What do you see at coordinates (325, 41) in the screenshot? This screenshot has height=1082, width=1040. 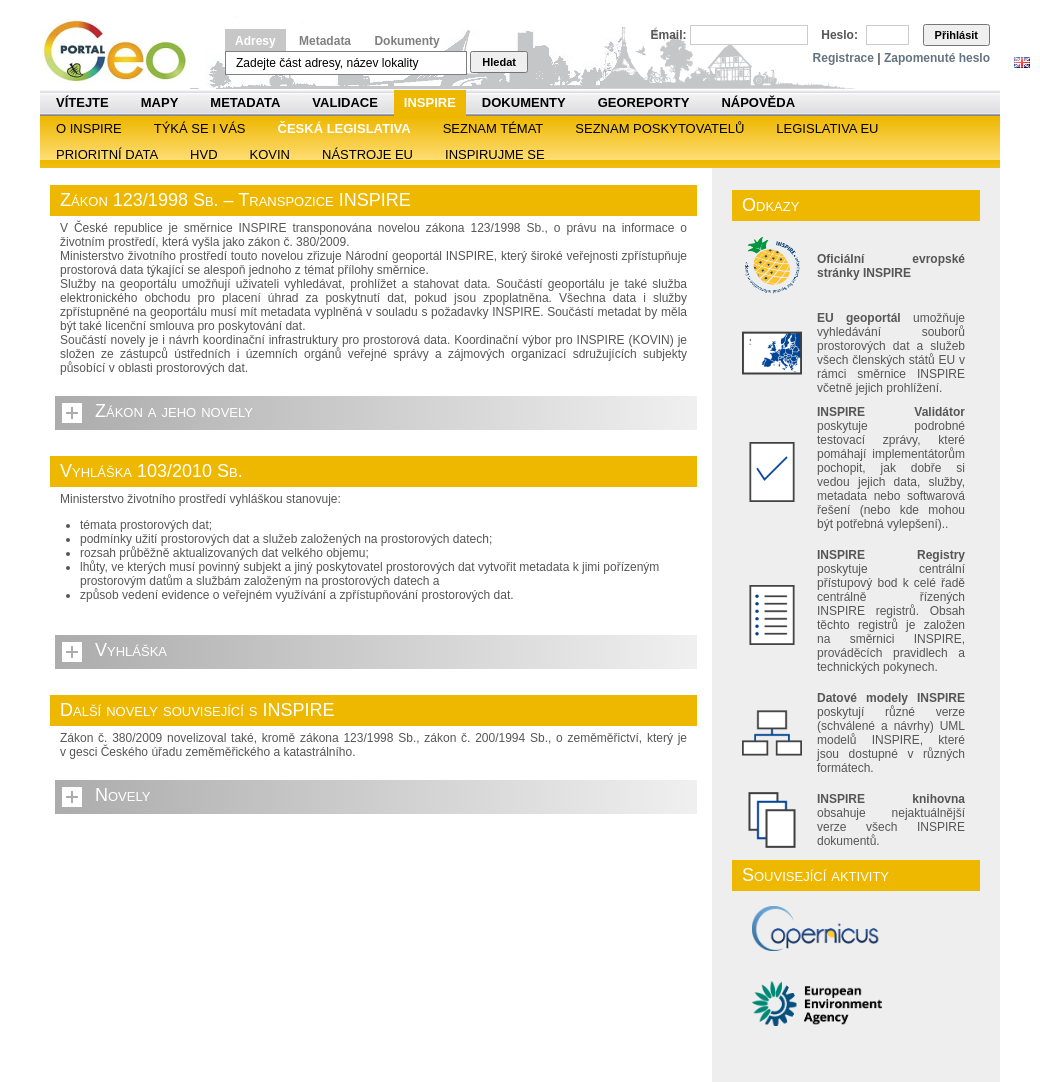 I see `Metadata` at bounding box center [325, 41].